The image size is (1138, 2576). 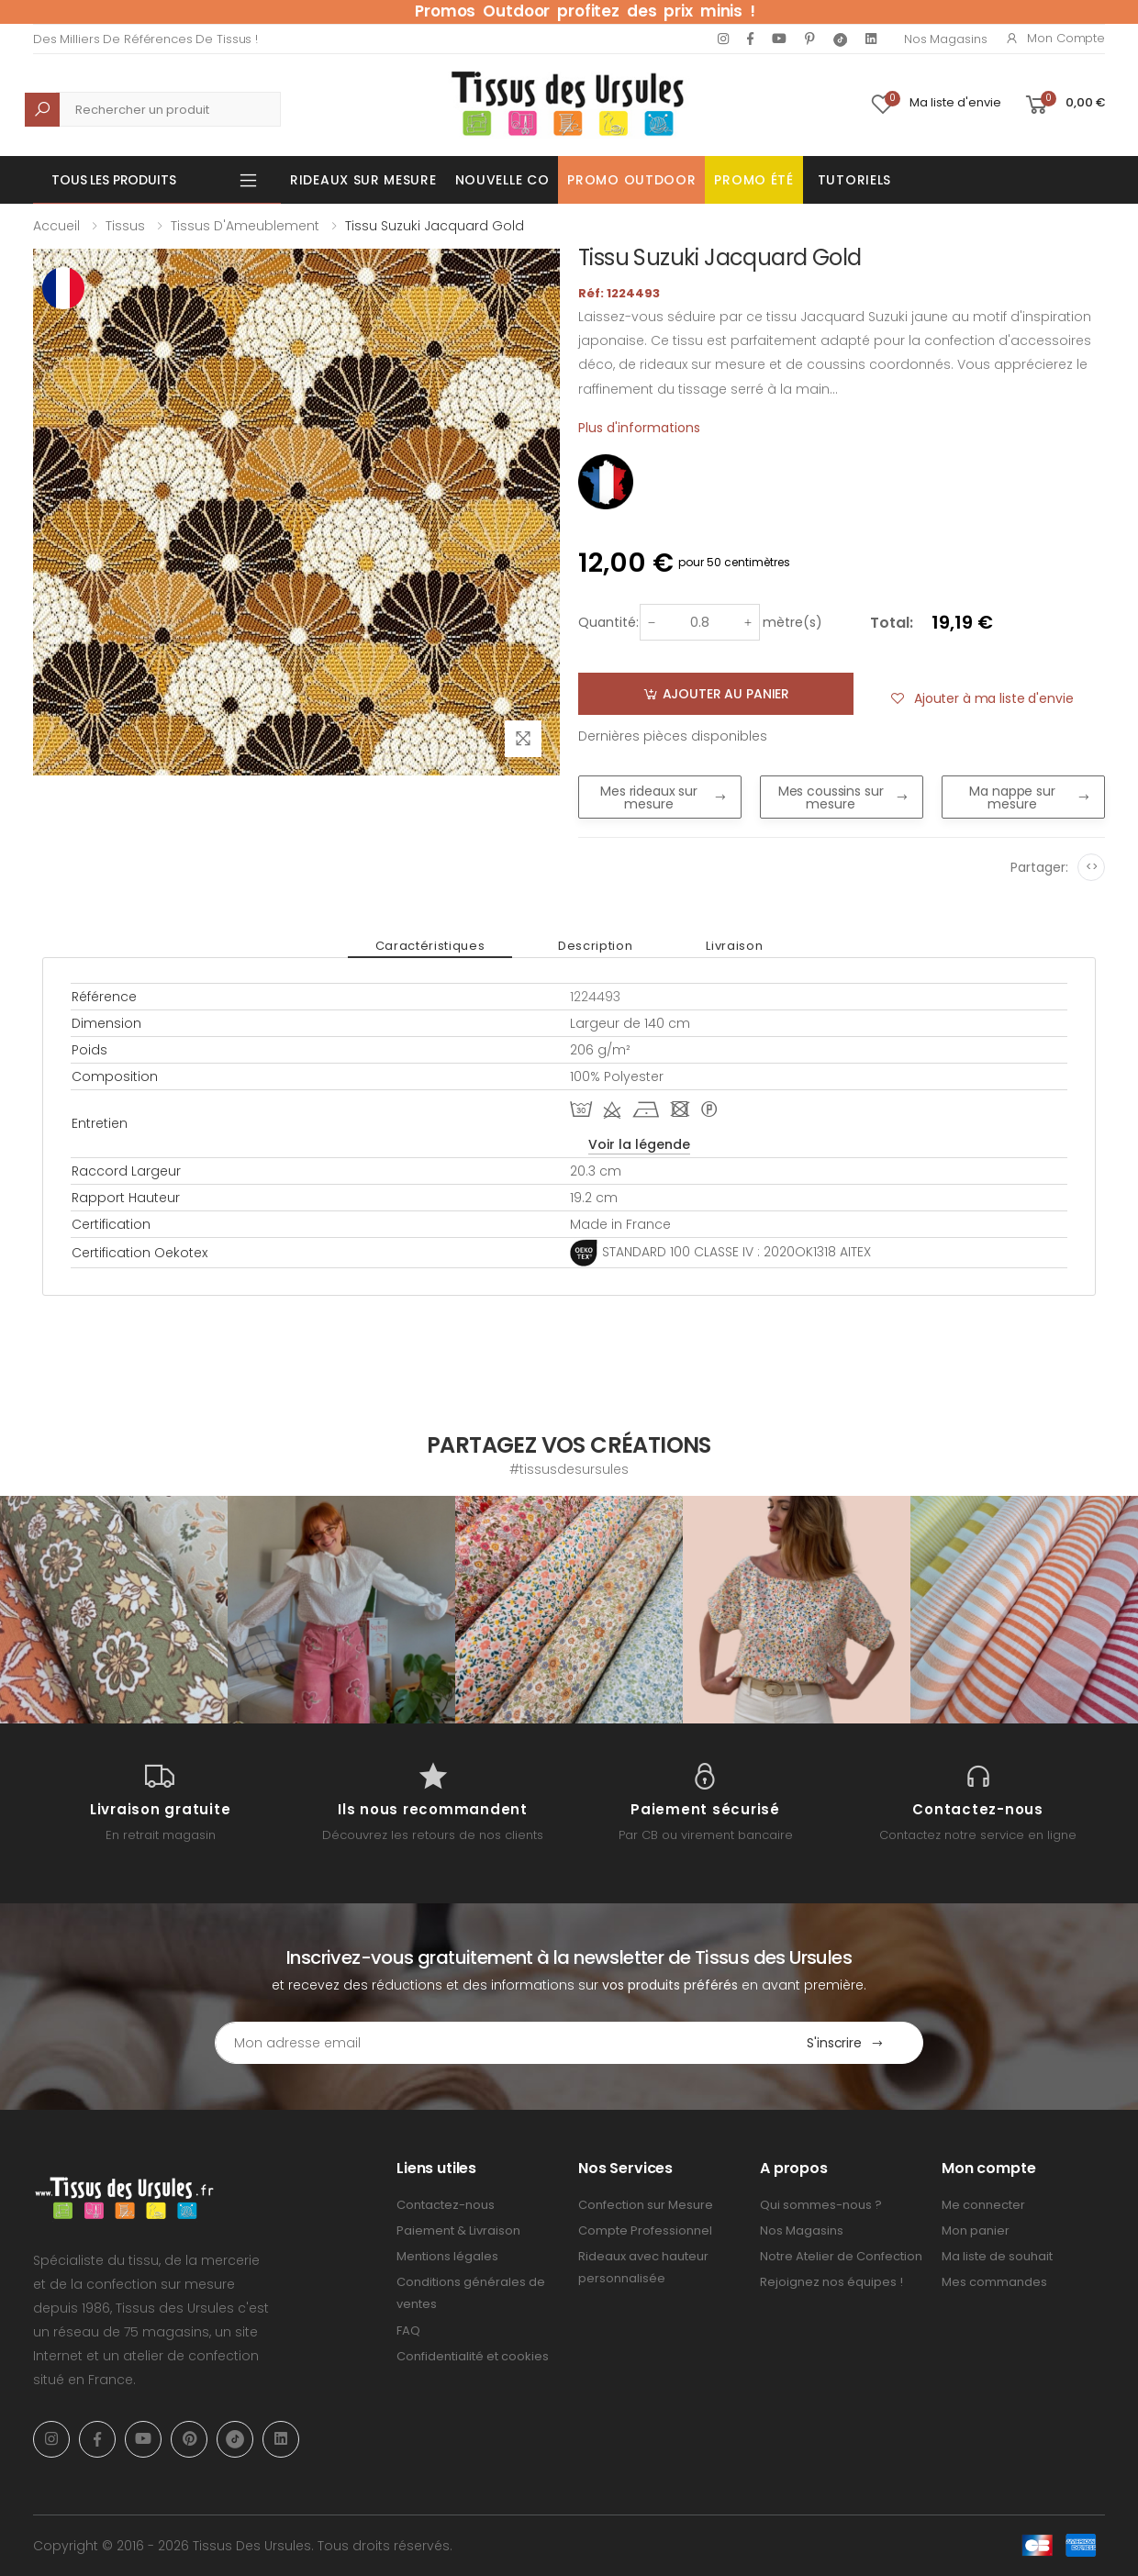 What do you see at coordinates (891, 622) in the screenshot?
I see `Total:` at bounding box center [891, 622].